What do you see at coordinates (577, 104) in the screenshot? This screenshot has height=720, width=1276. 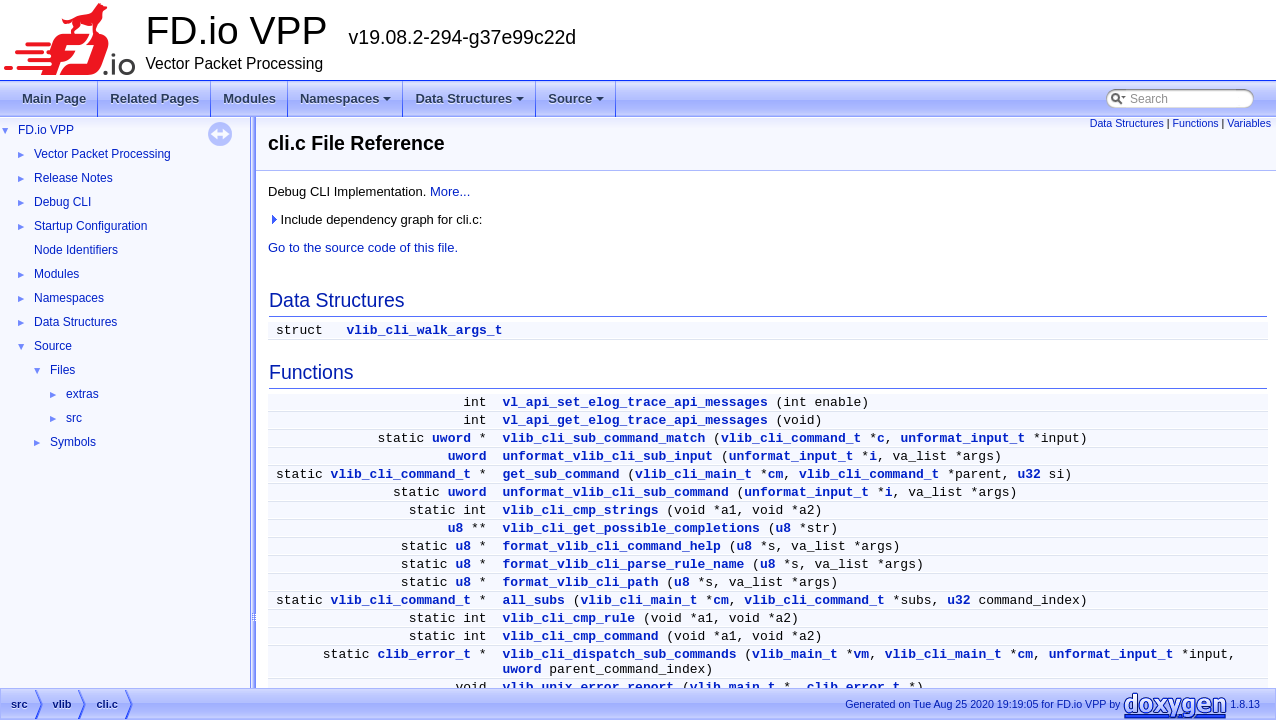 I see `Source` at bounding box center [577, 104].